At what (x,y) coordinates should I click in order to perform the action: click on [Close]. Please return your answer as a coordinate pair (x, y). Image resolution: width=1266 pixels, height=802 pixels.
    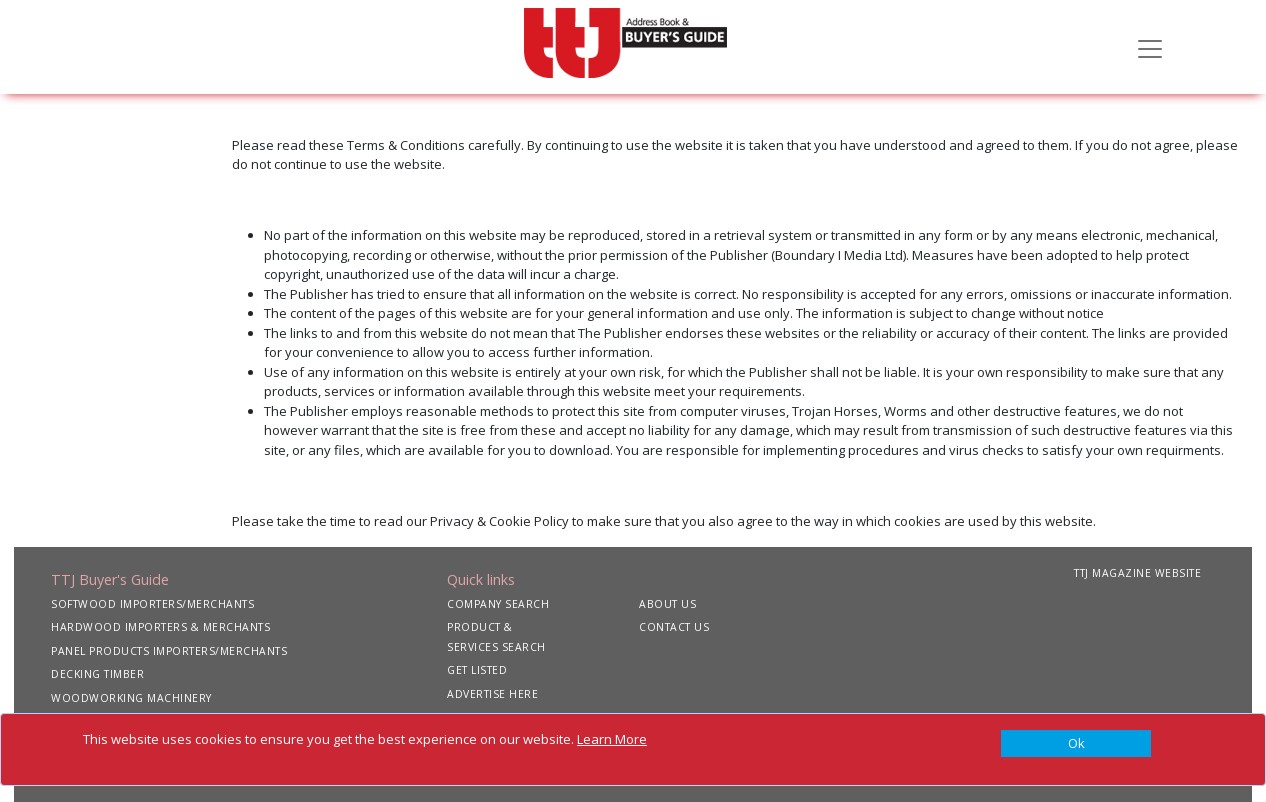
    Looking at the image, I should click on (1076, 744).